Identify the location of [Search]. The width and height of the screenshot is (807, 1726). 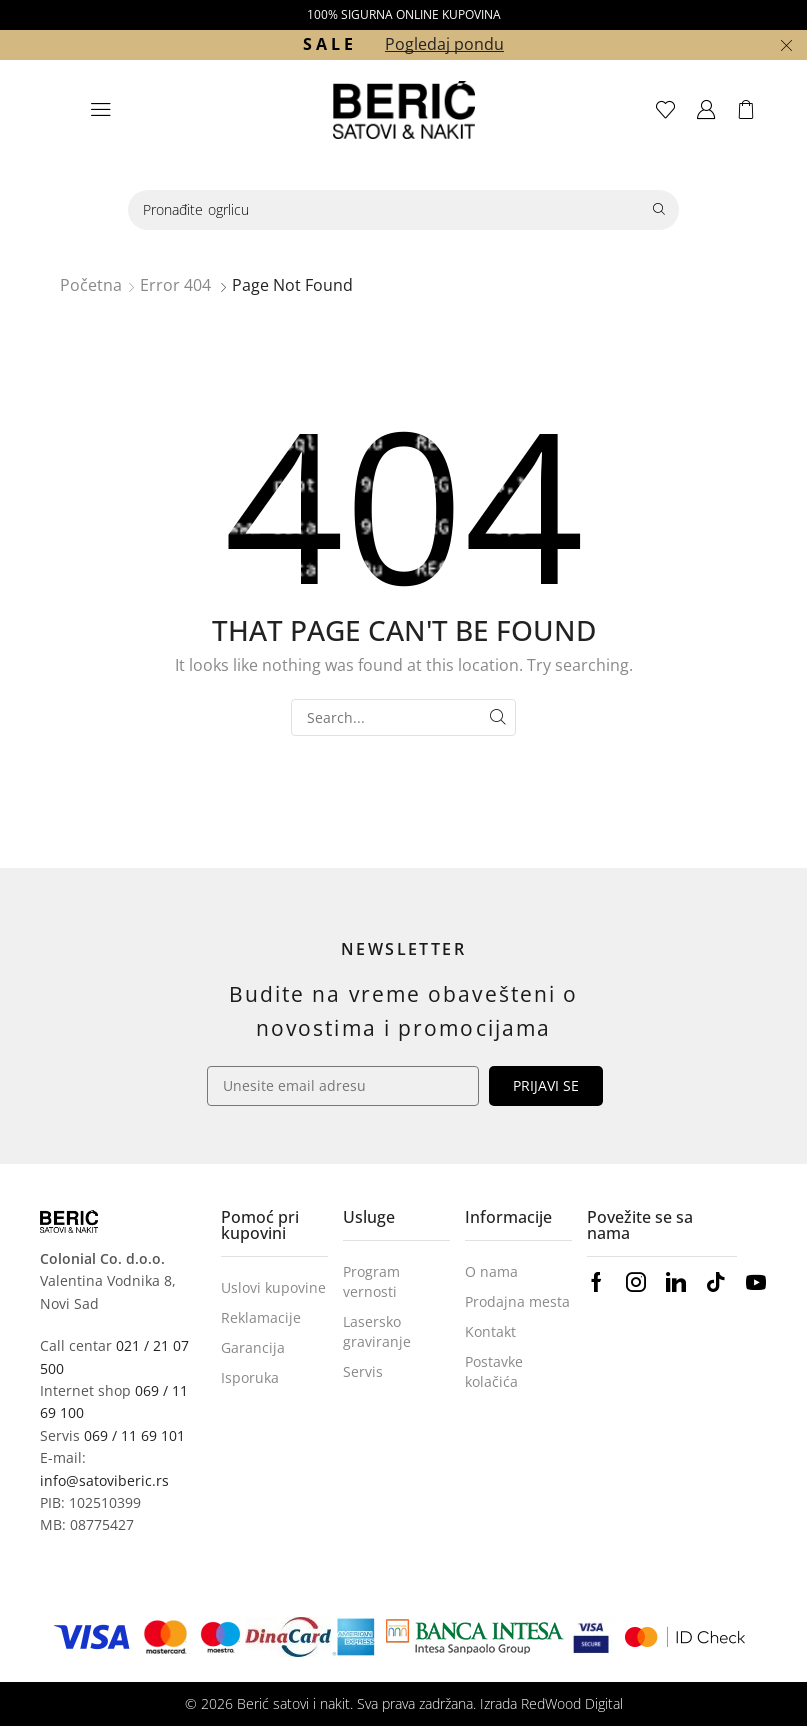
(659, 210).